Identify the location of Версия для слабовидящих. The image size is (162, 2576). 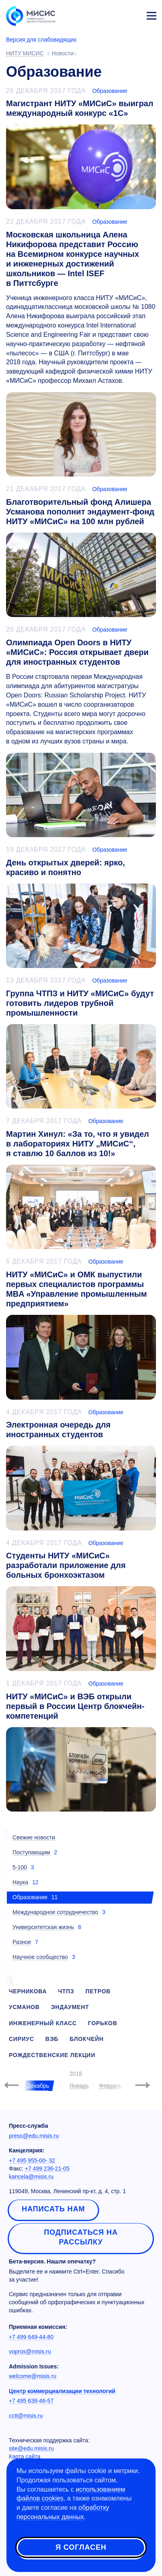
(41, 39).